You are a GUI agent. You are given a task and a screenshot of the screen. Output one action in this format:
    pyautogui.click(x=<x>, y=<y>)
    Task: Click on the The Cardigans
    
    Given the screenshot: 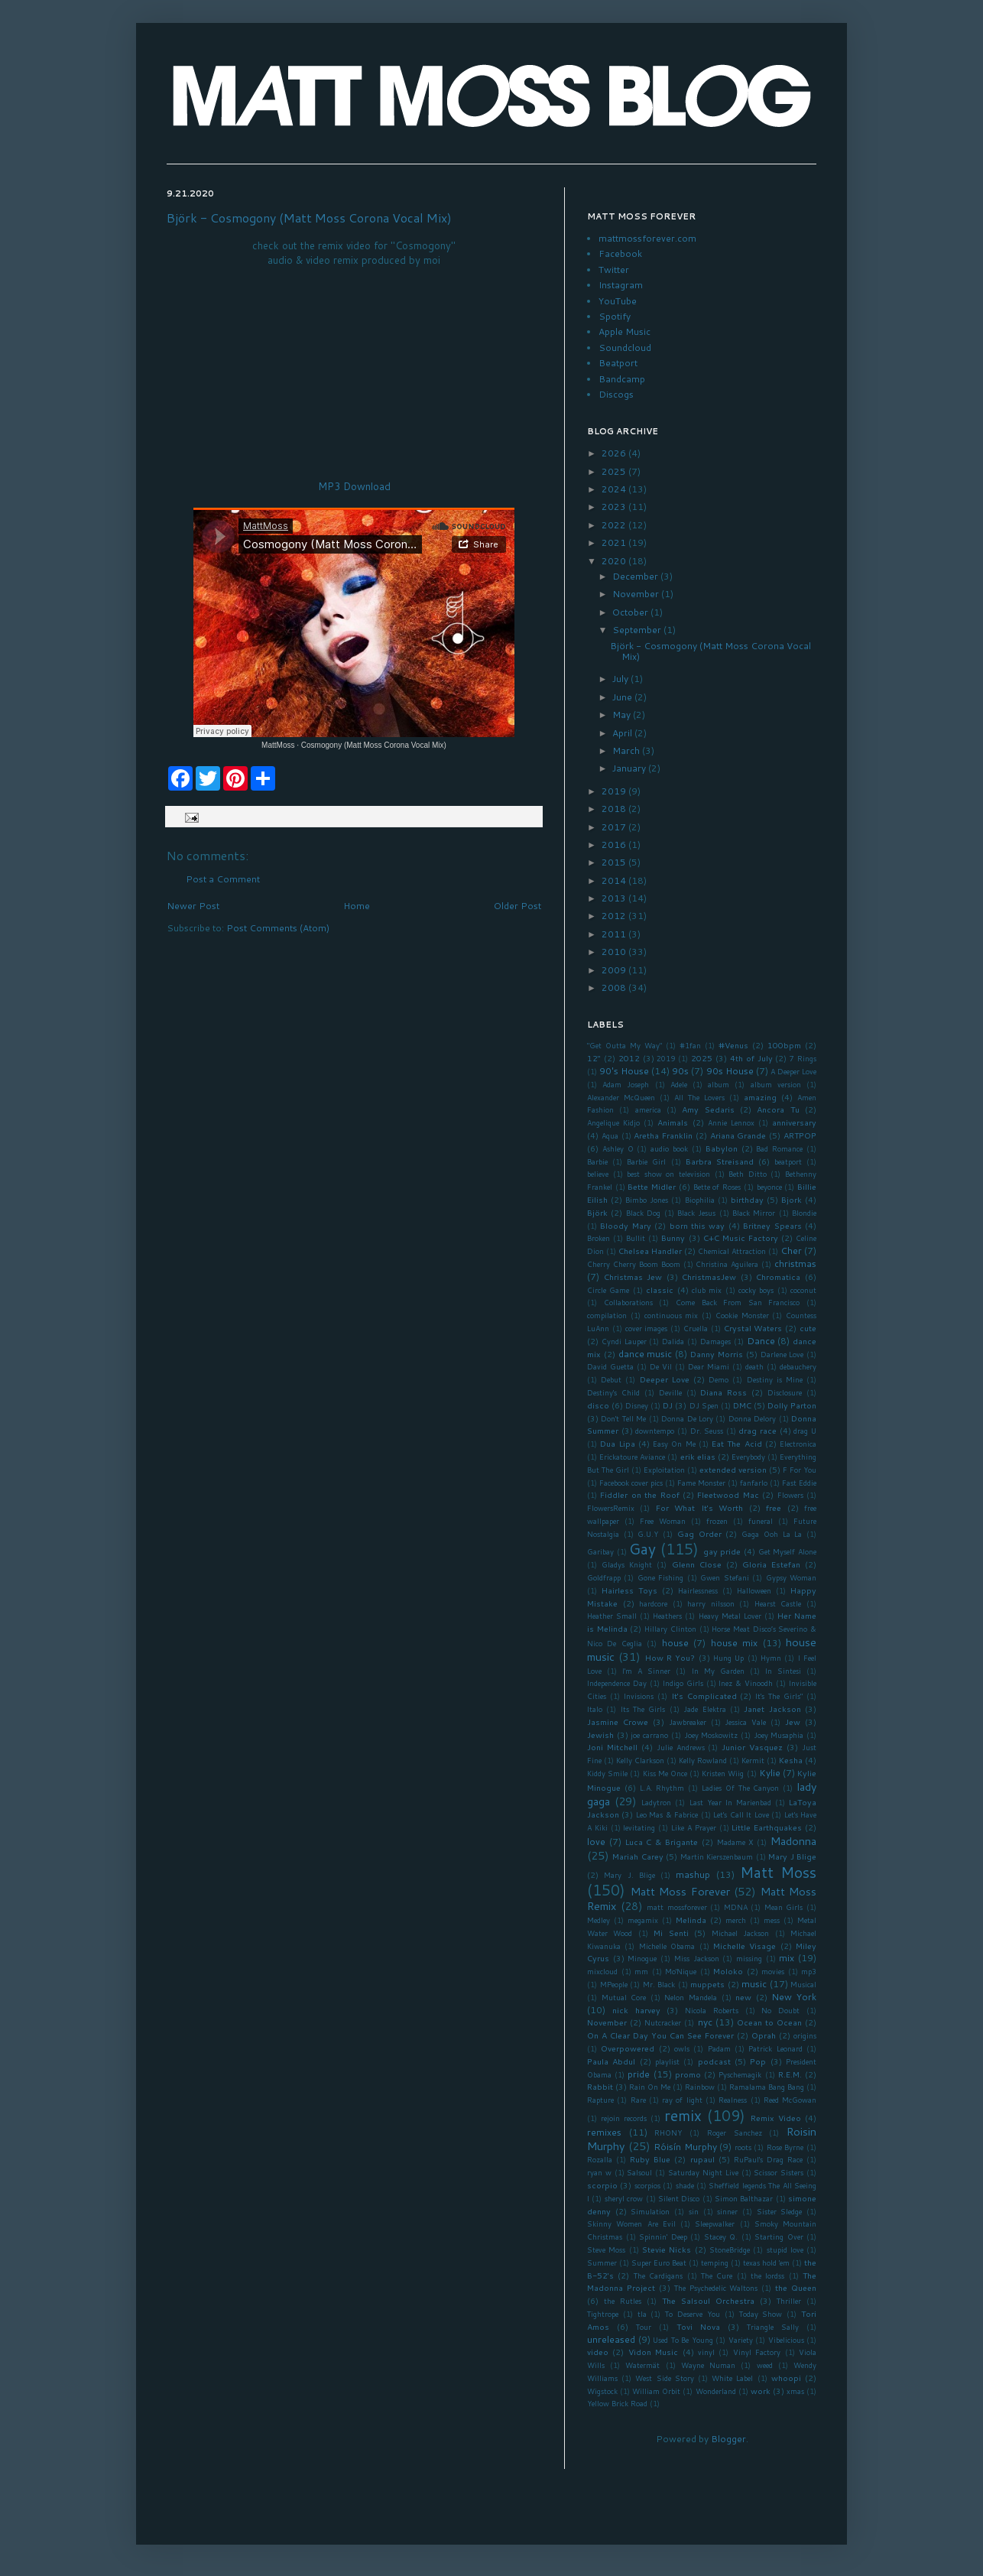 What is the action you would take?
    pyautogui.click(x=658, y=2275)
    